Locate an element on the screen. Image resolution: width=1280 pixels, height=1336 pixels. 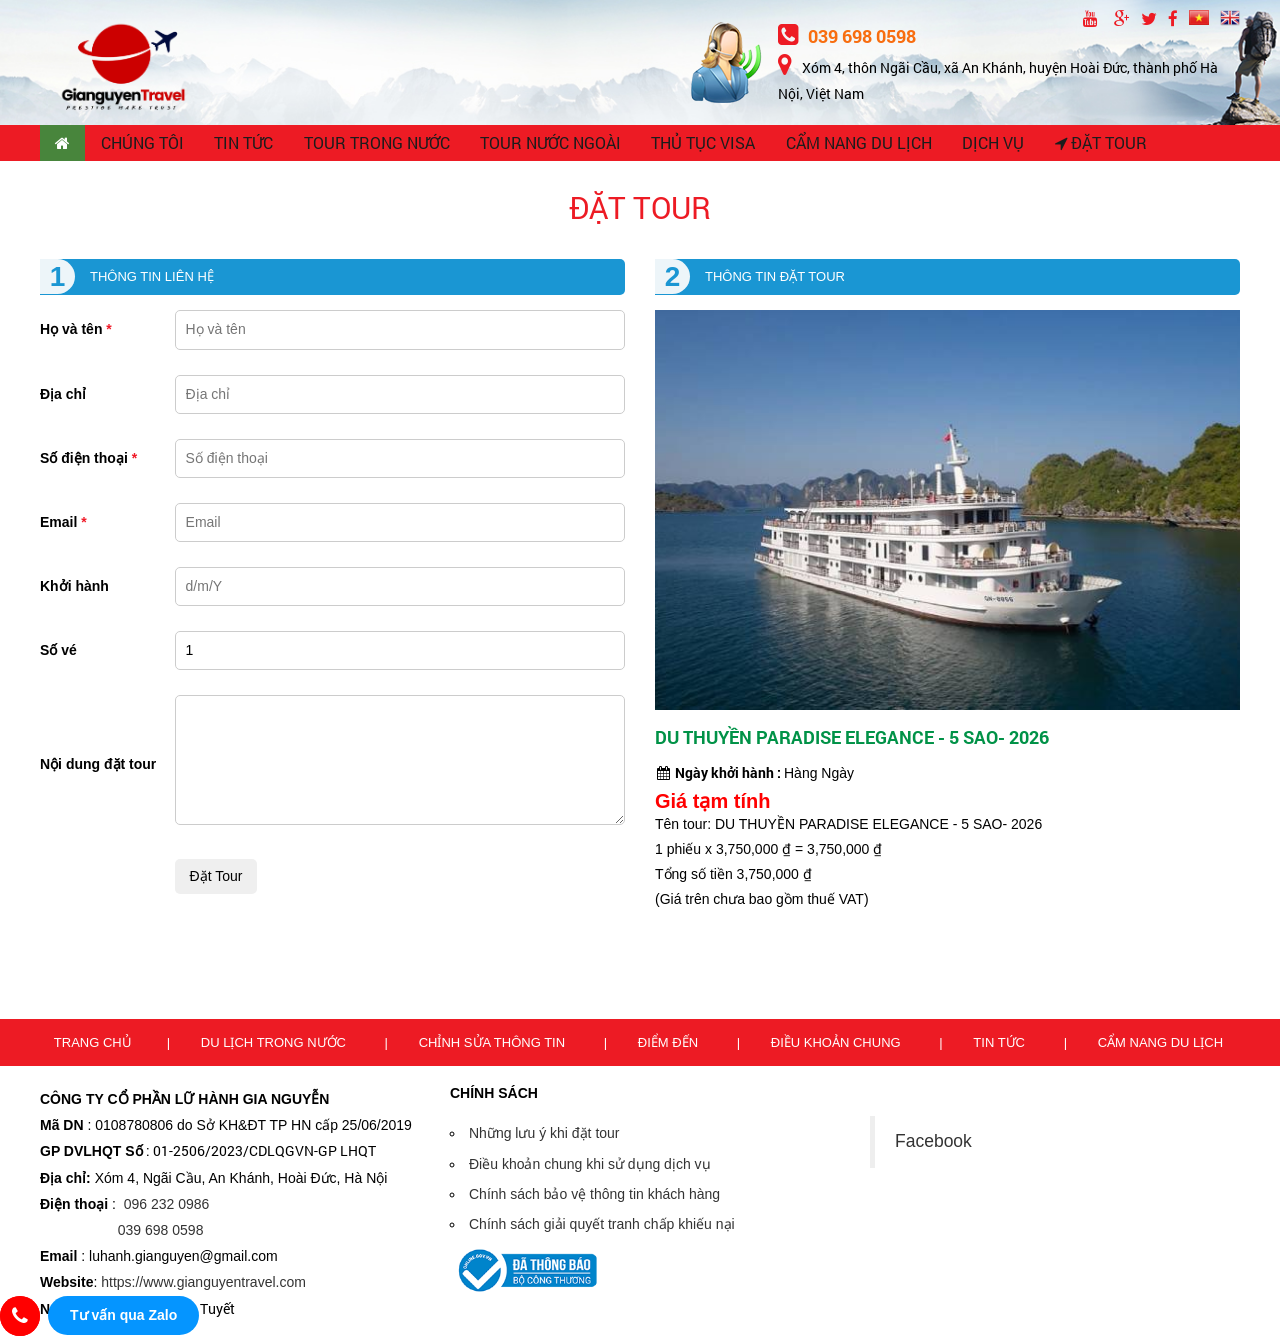
Chỉnh sửa thông tin is located at coordinates (494, 1045).